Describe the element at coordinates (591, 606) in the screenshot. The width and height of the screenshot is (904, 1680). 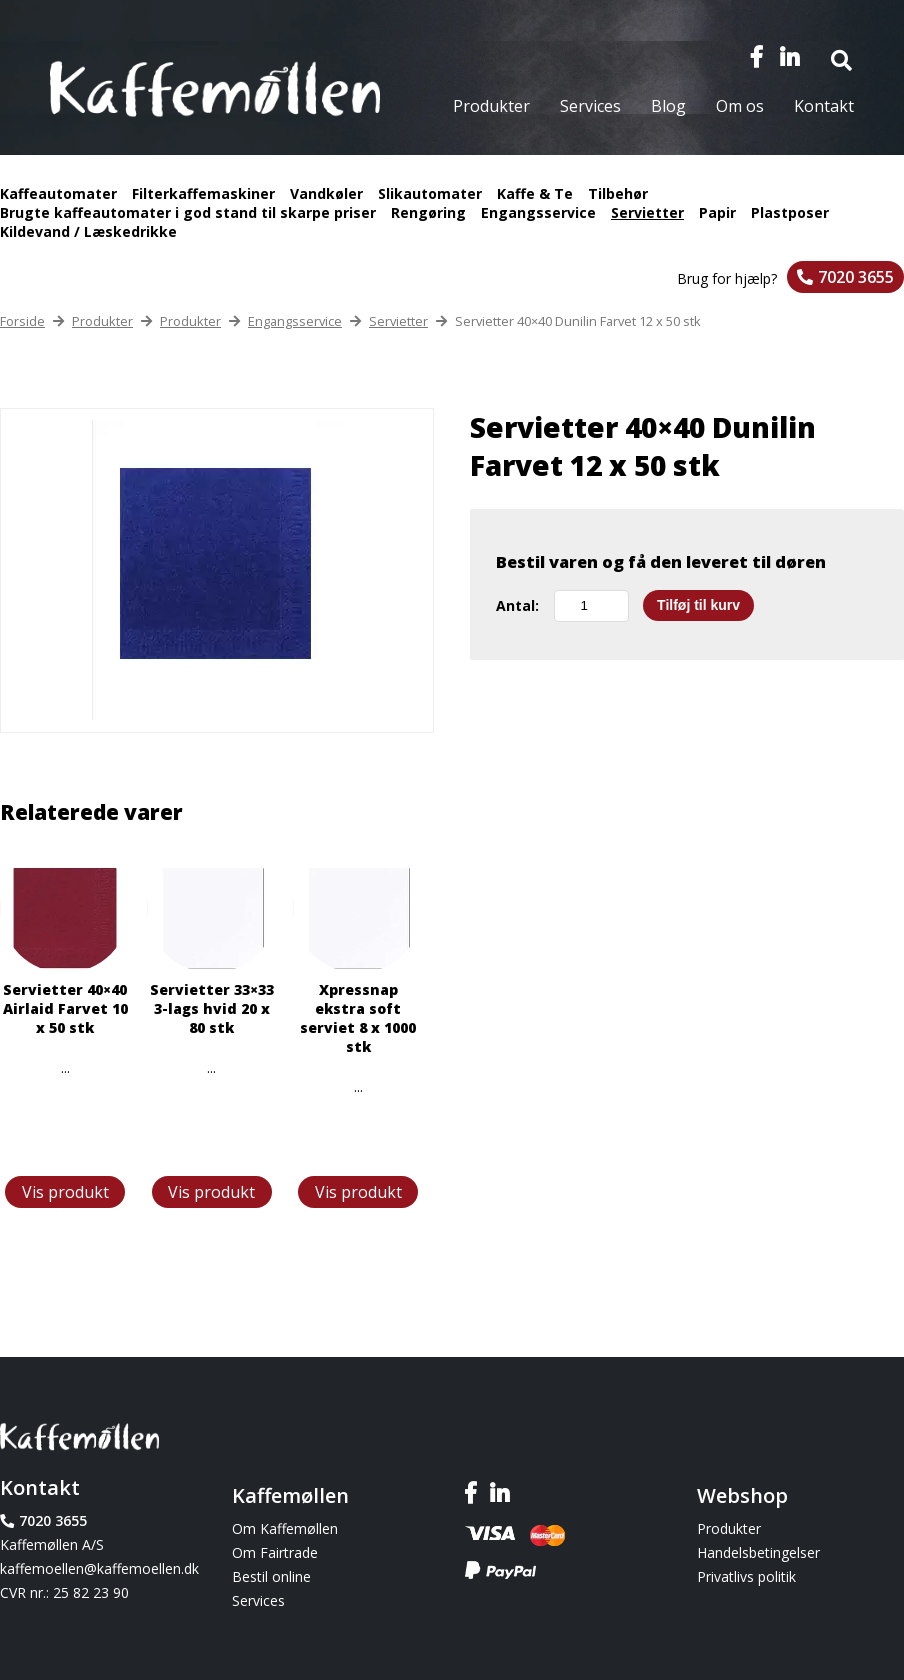
I see `[Vareantal]` at that location.